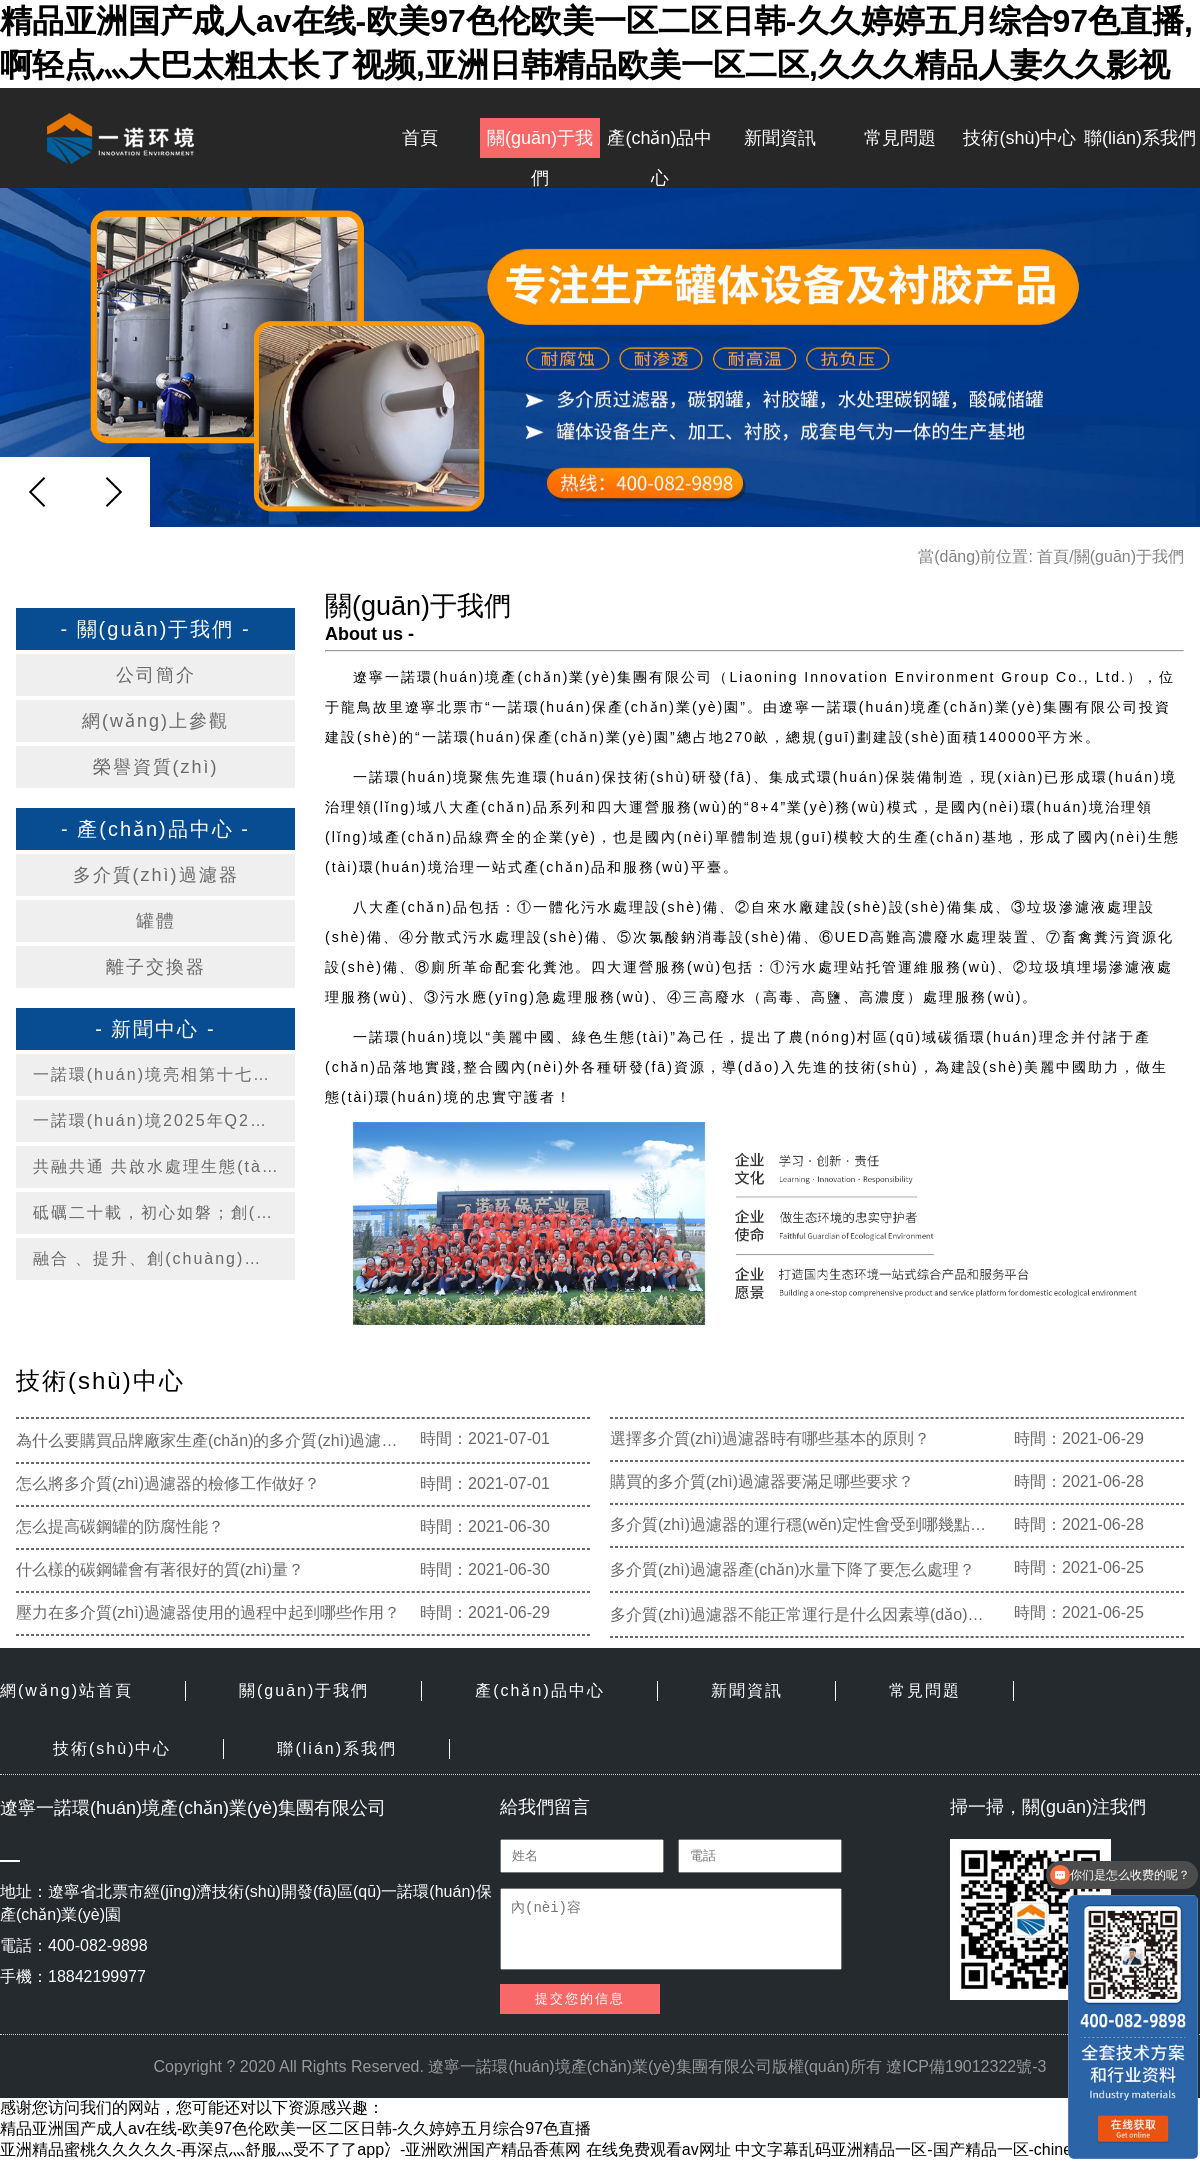 This screenshot has height=2161, width=1200. Describe the element at coordinates (659, 143) in the screenshot. I see `產(chǎn)品中心` at that location.